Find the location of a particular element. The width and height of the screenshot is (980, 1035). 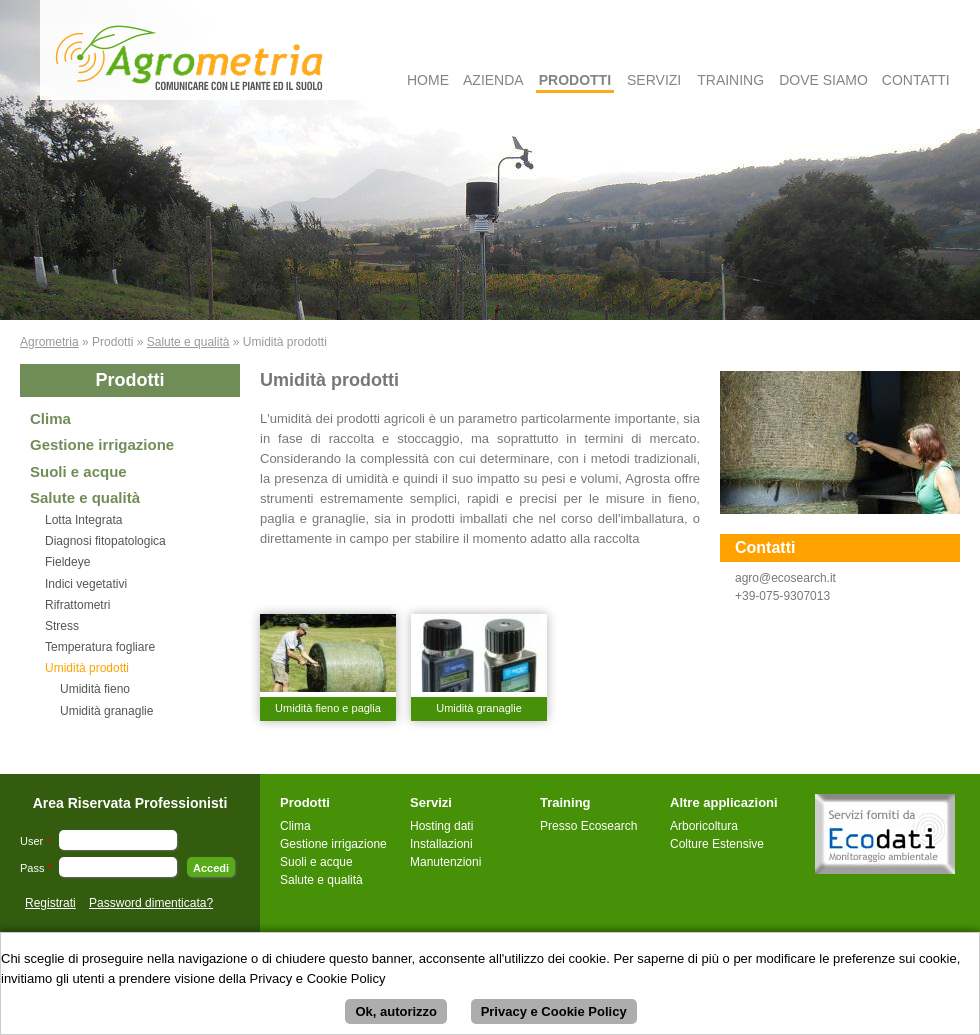

Servizi is located at coordinates (654, 80).